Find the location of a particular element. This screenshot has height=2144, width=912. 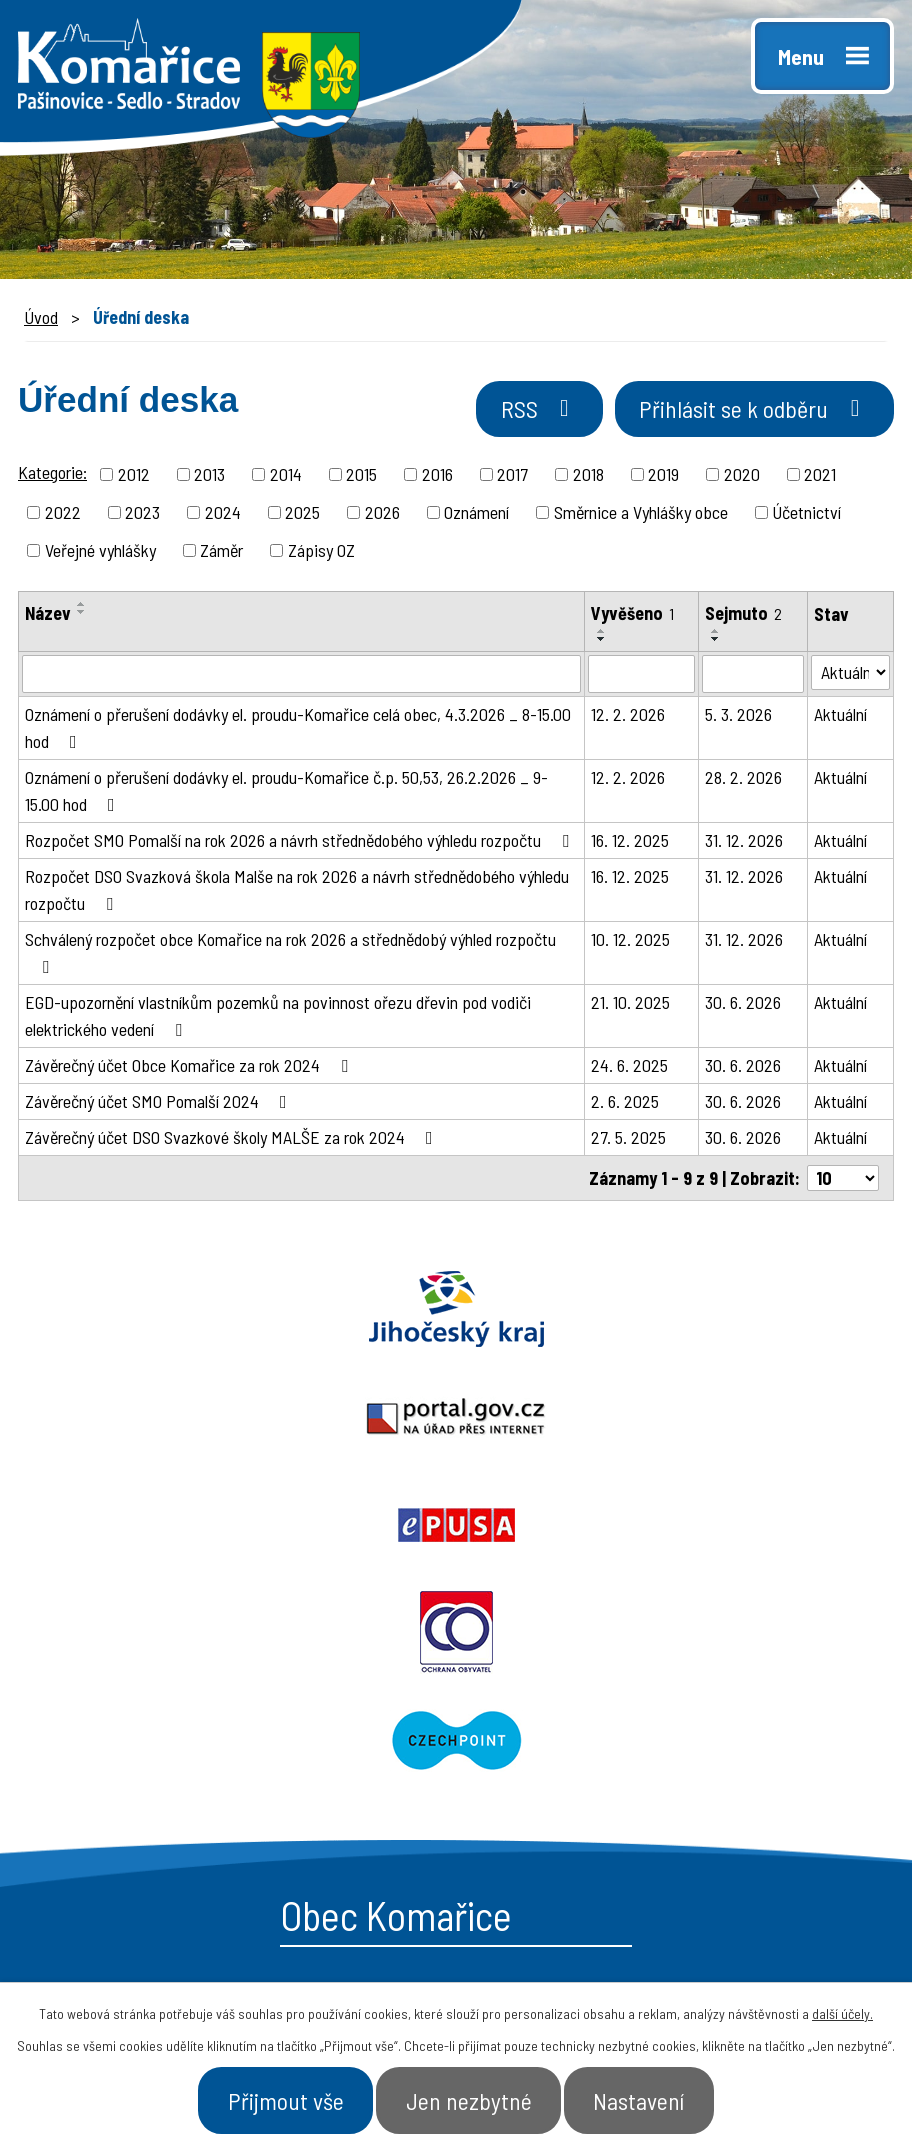

Nastavení is located at coordinates (652, 2098).